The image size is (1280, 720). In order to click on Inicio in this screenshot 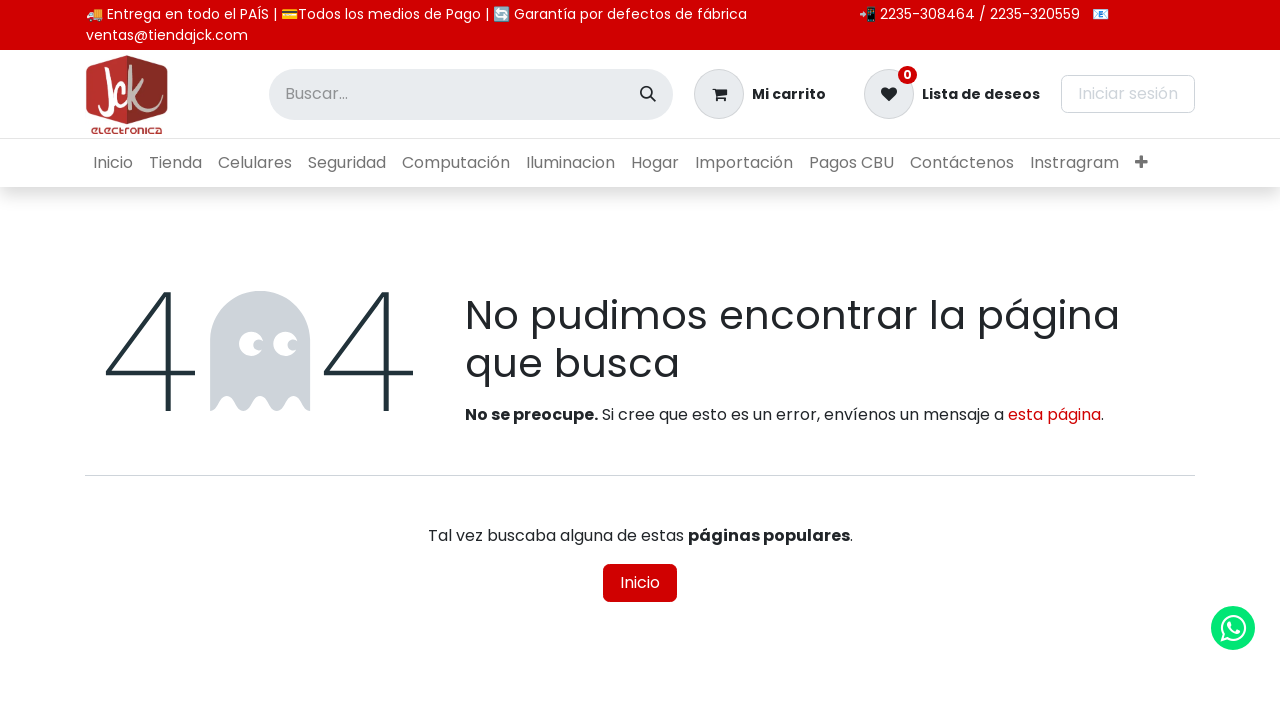, I will do `click(640, 582)`.